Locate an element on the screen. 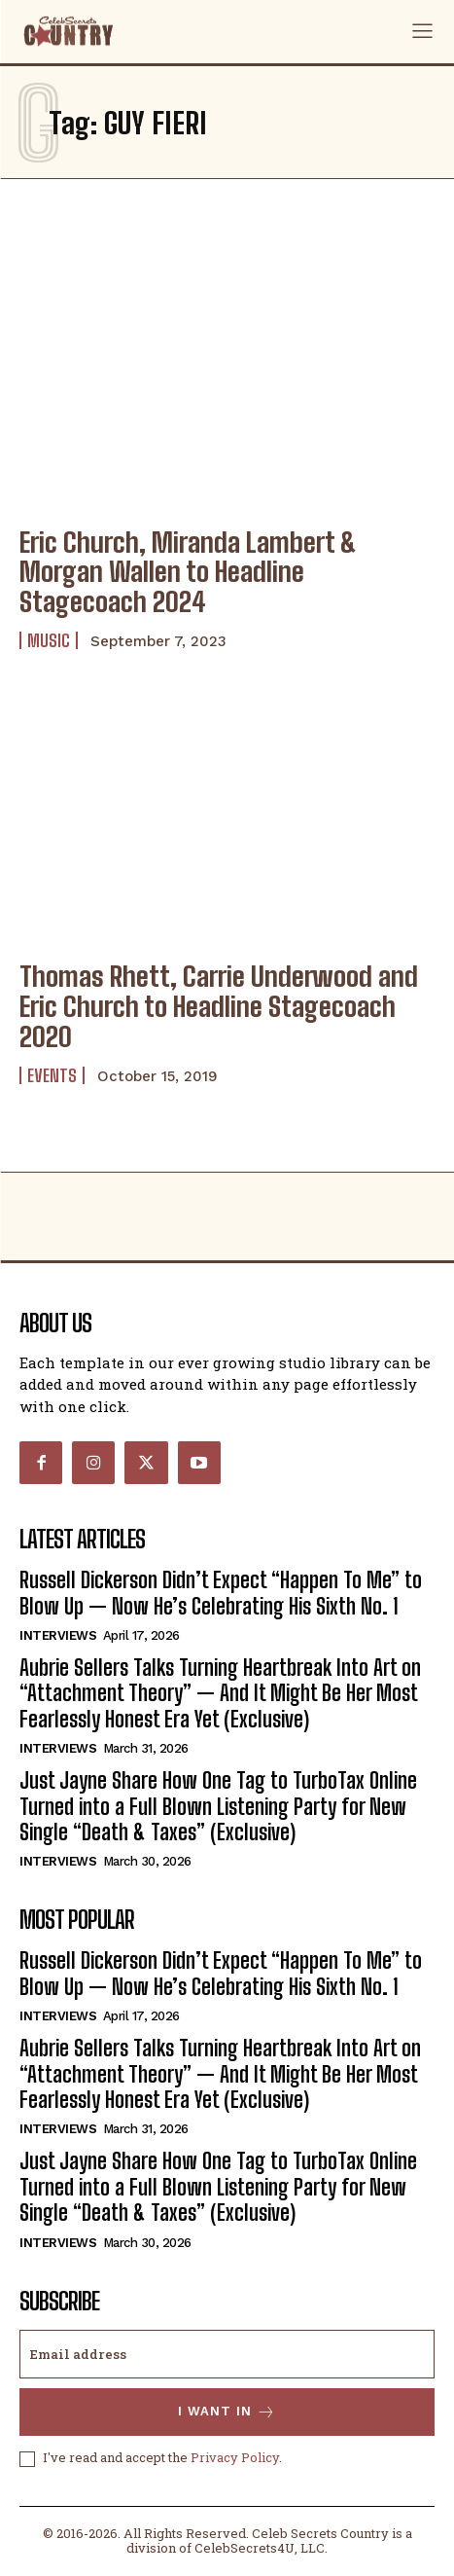  Events is located at coordinates (52, 1075).